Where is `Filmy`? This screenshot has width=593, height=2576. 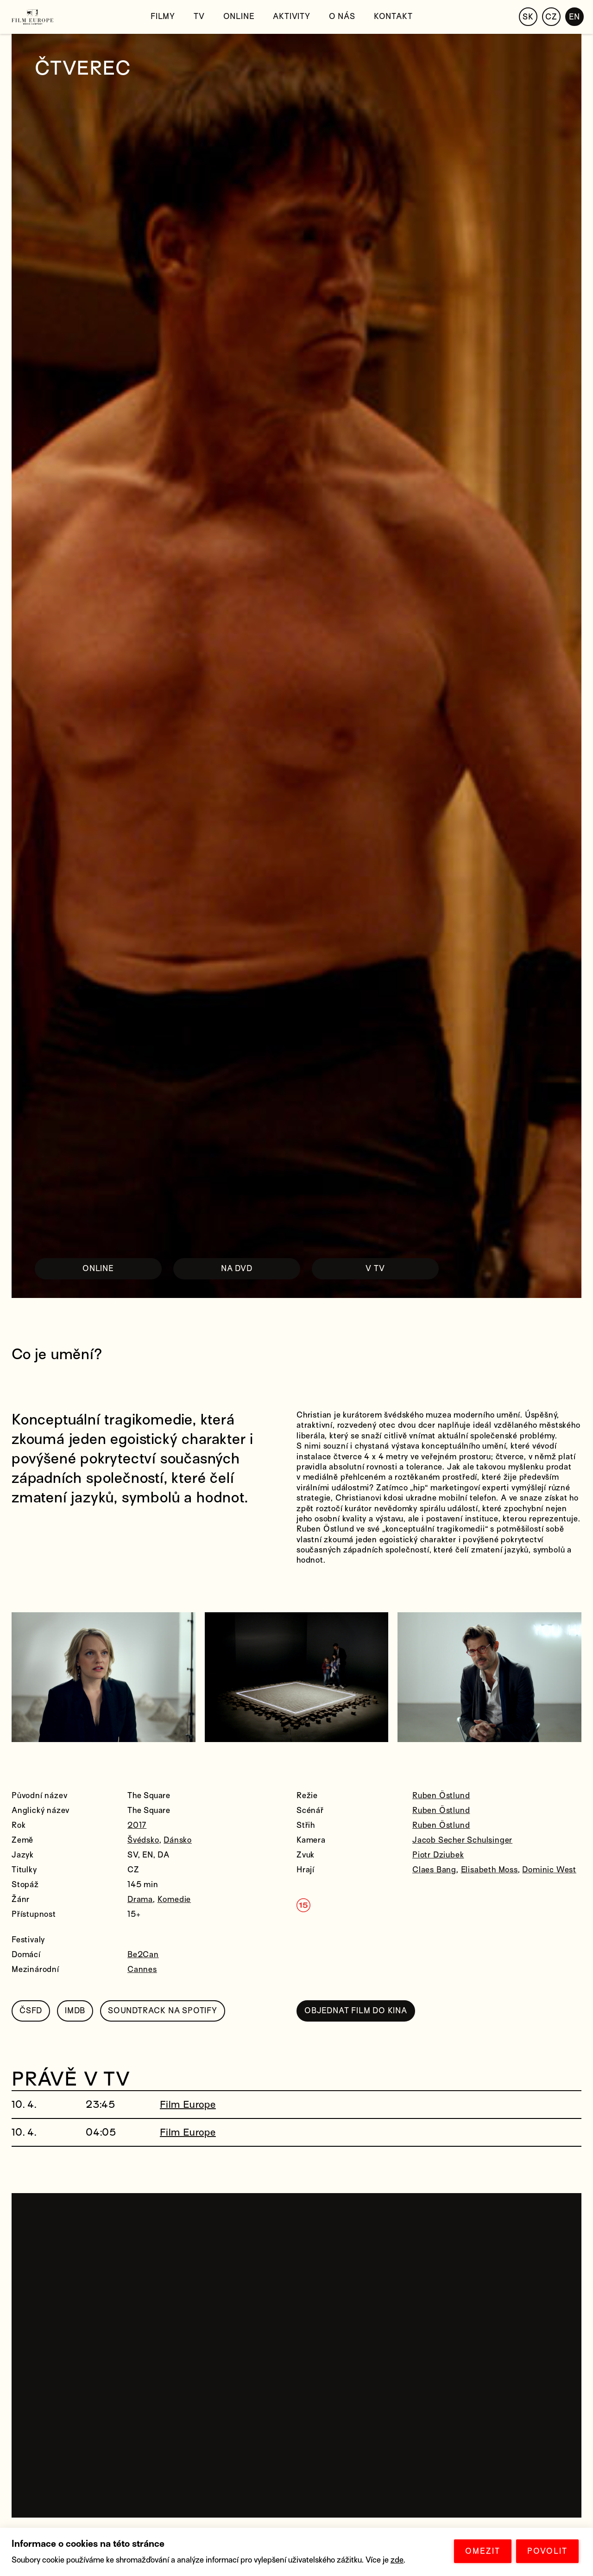
Filmy is located at coordinates (163, 16).